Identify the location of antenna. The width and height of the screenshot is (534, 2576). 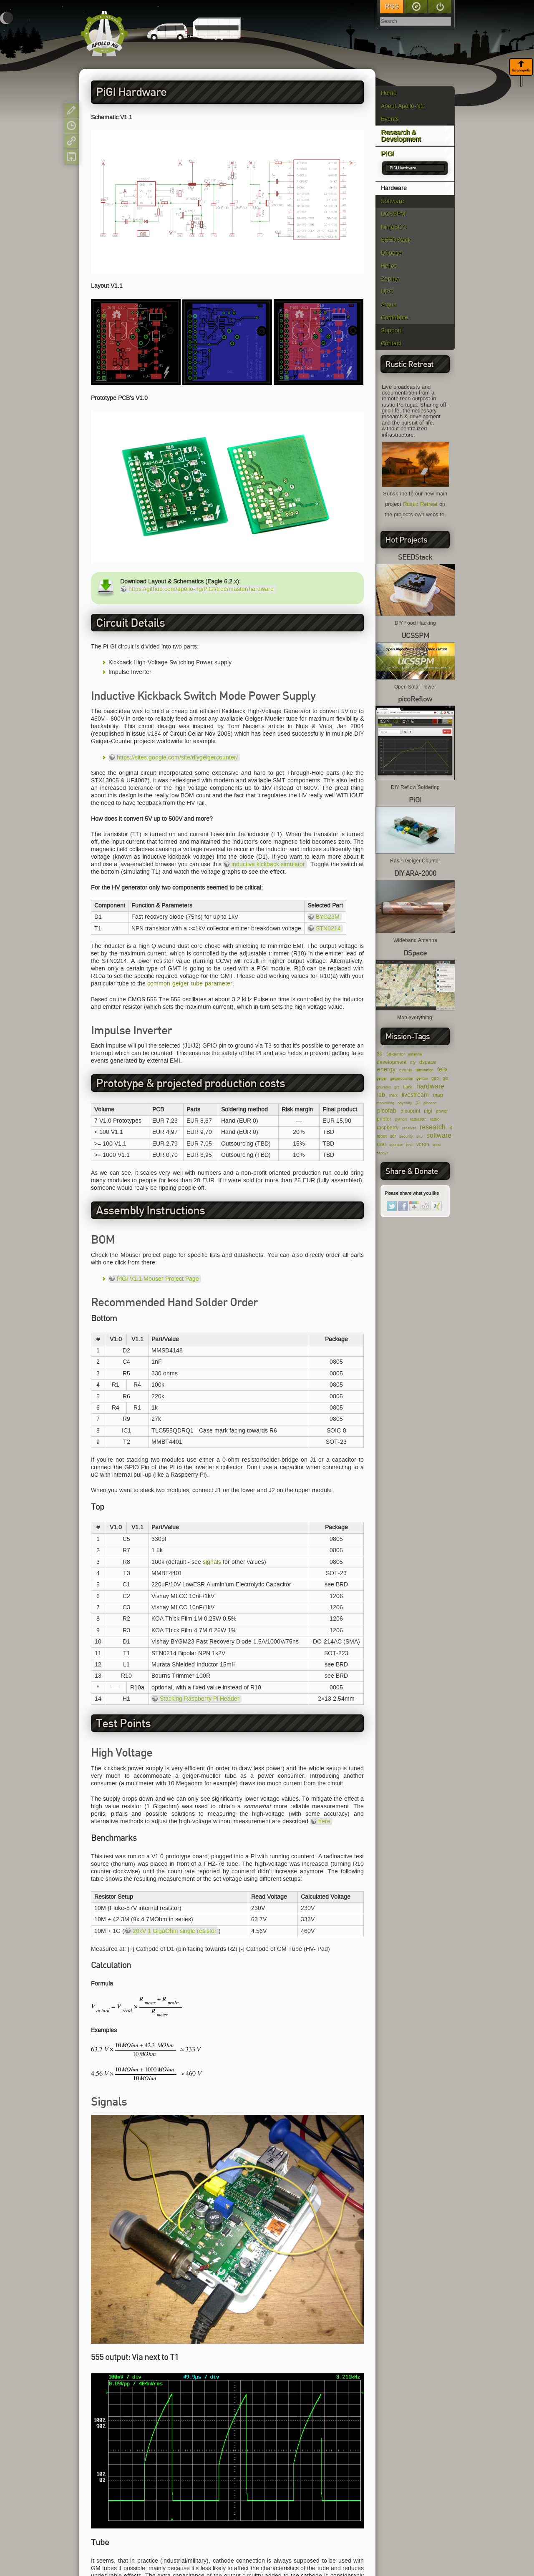
(415, 1054).